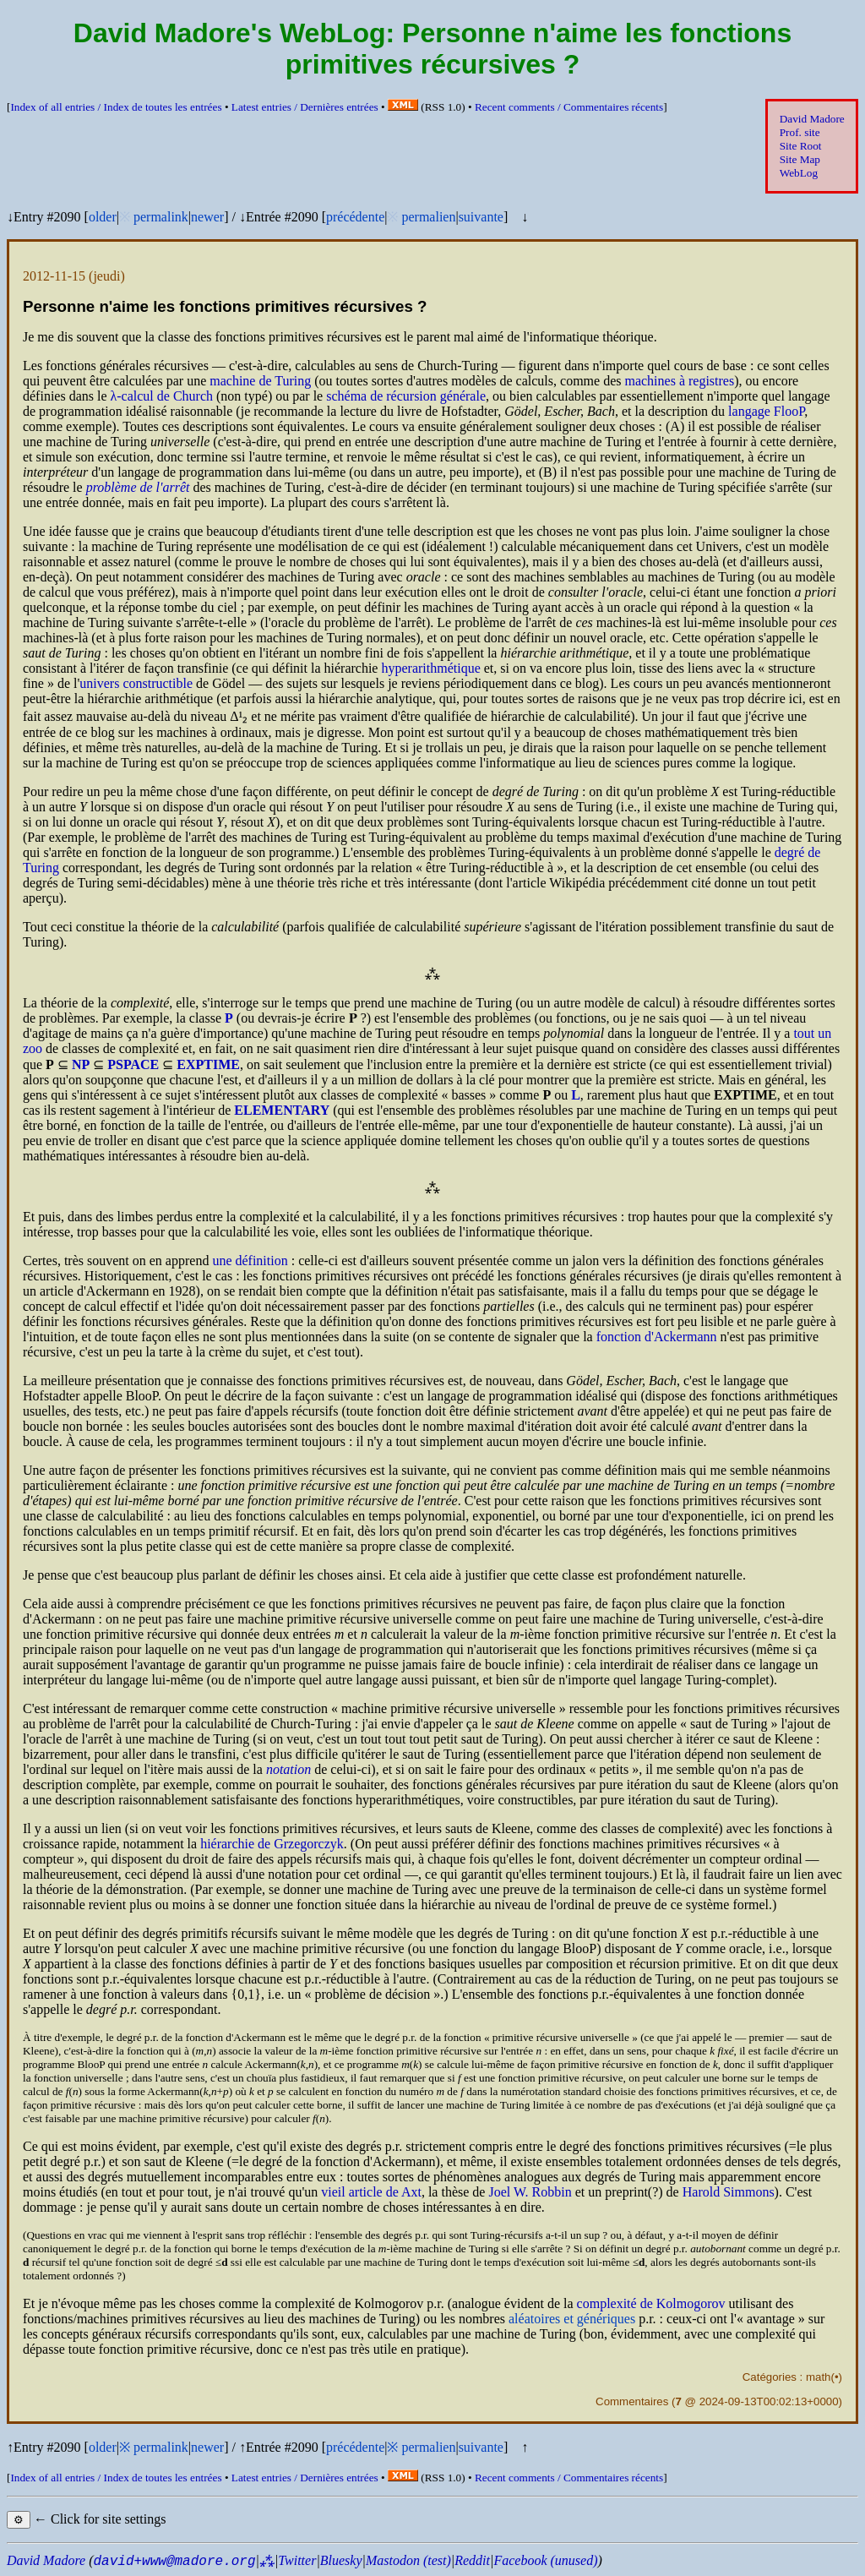 The width and height of the screenshot is (865, 2576). What do you see at coordinates (472, 2560) in the screenshot?
I see `Reddit` at bounding box center [472, 2560].